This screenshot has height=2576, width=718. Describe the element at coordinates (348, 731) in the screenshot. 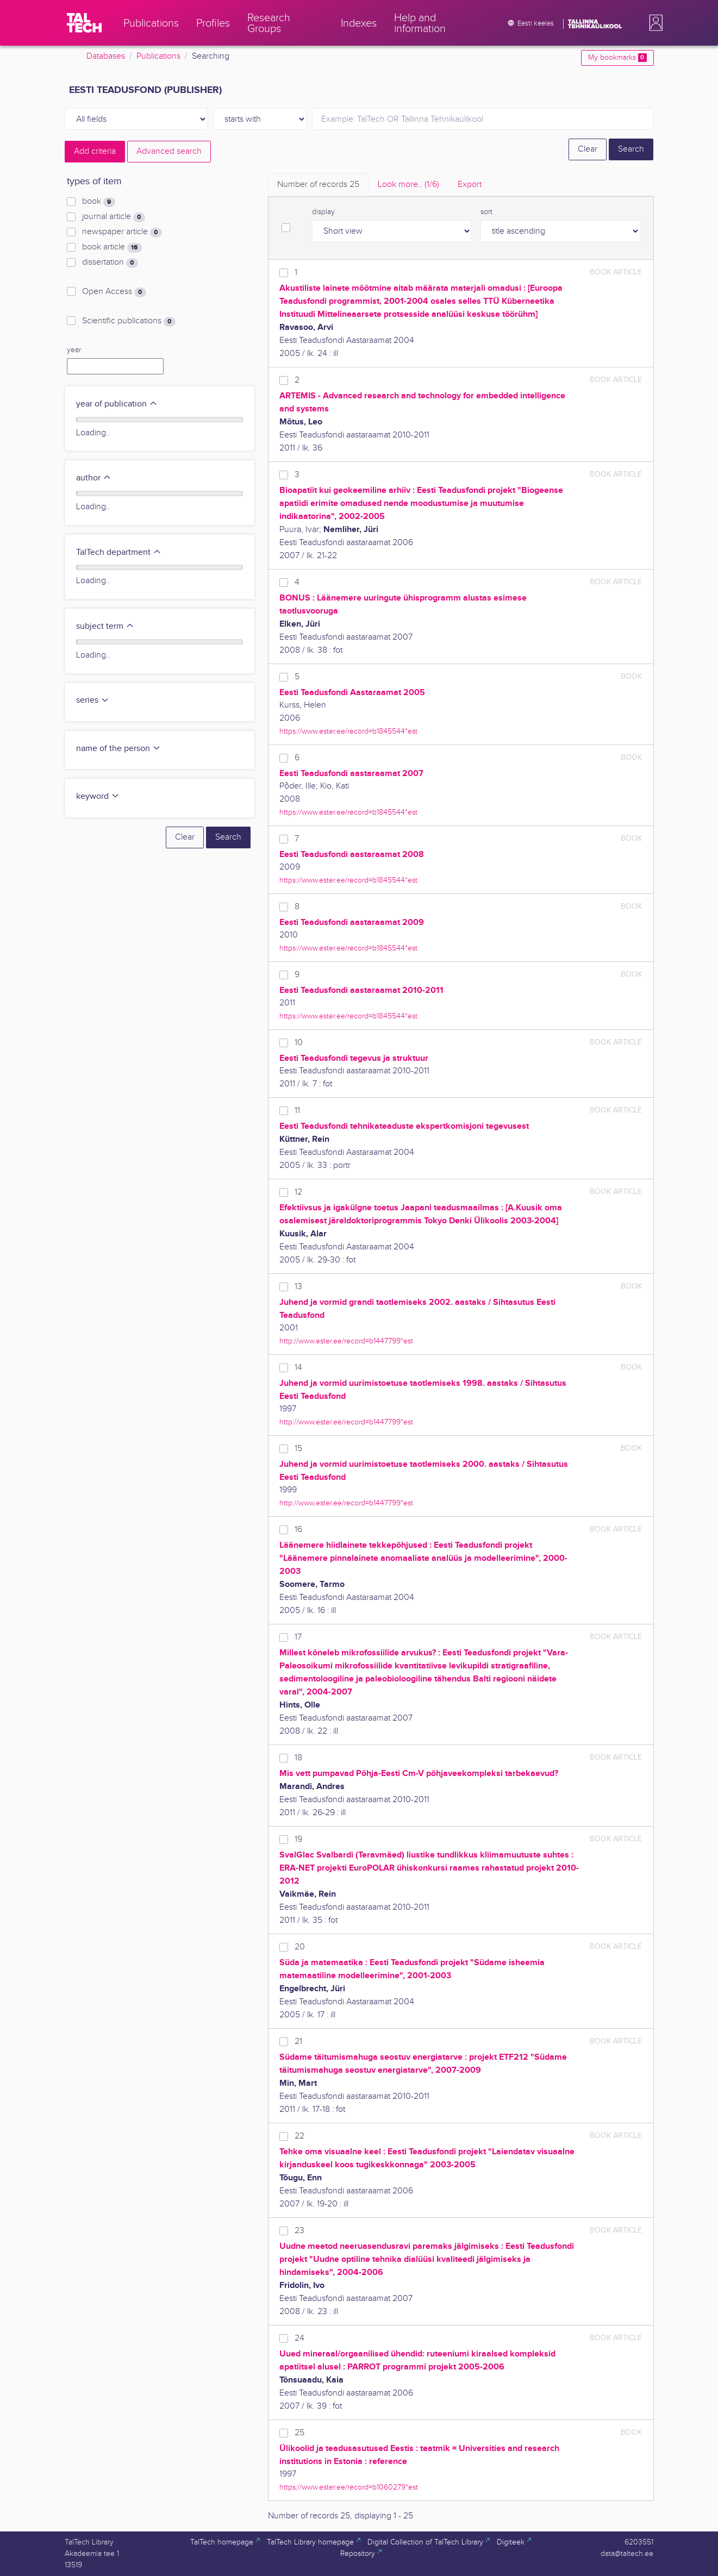

I see `https://www.ester.ee/record=b1845544*est` at that location.